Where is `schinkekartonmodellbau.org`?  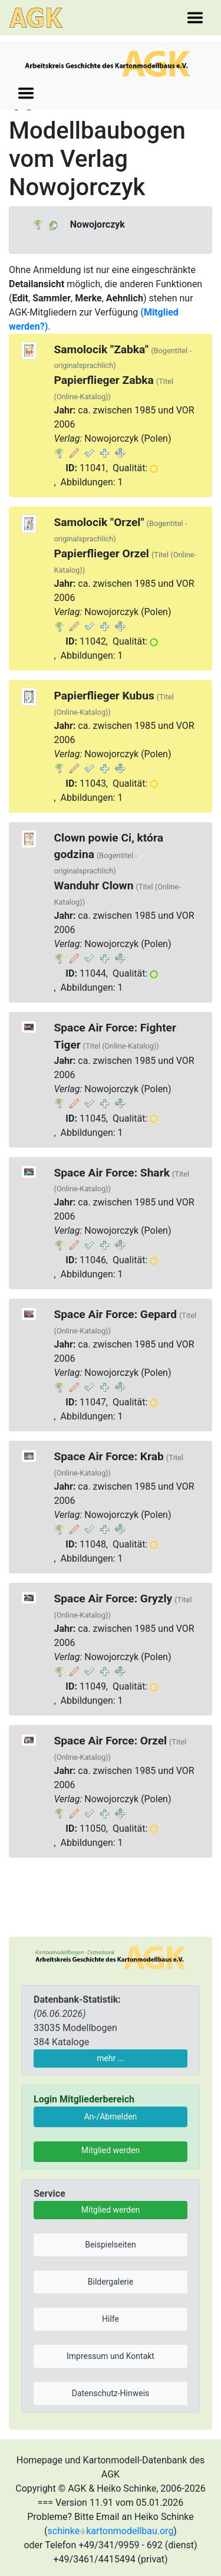
schinkekartonmodellbau.org is located at coordinates (111, 2530).